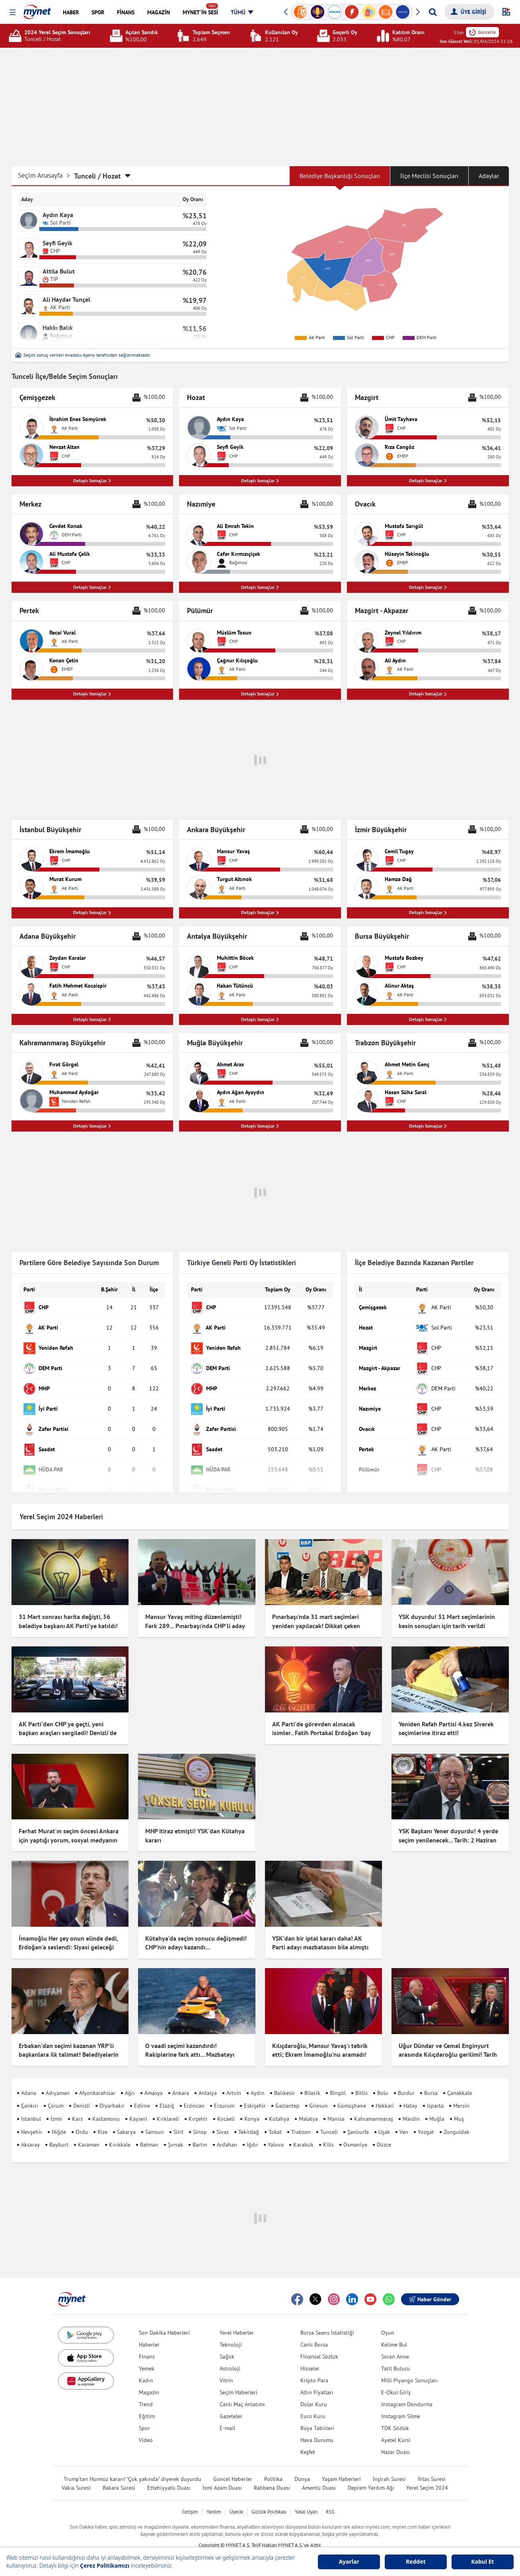 The image size is (520, 2576). Describe the element at coordinates (482, 32) in the screenshot. I see `Güncelle` at that location.